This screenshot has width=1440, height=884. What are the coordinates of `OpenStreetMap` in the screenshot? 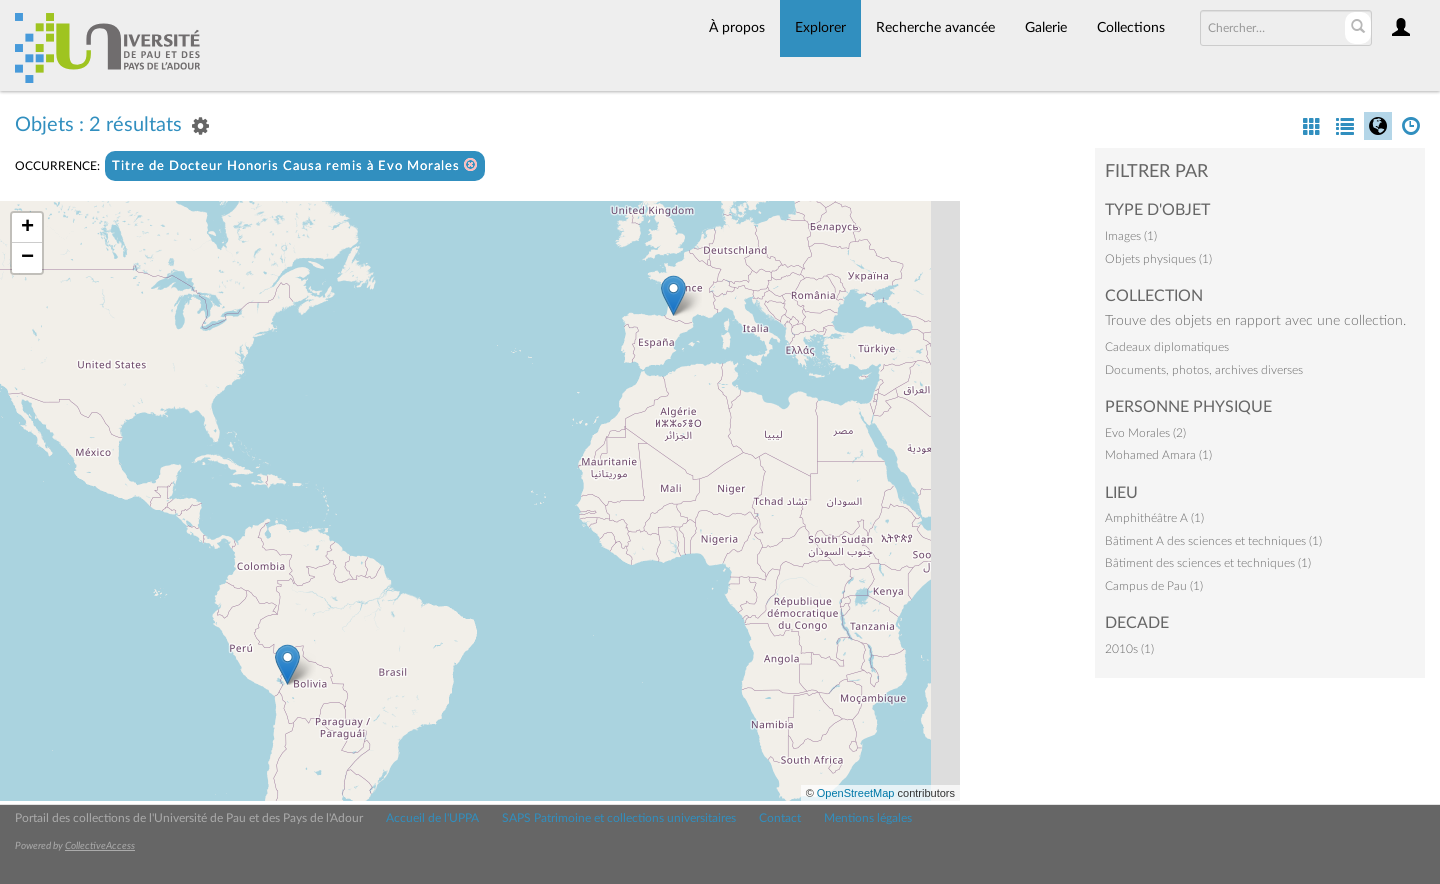 It's located at (856, 793).